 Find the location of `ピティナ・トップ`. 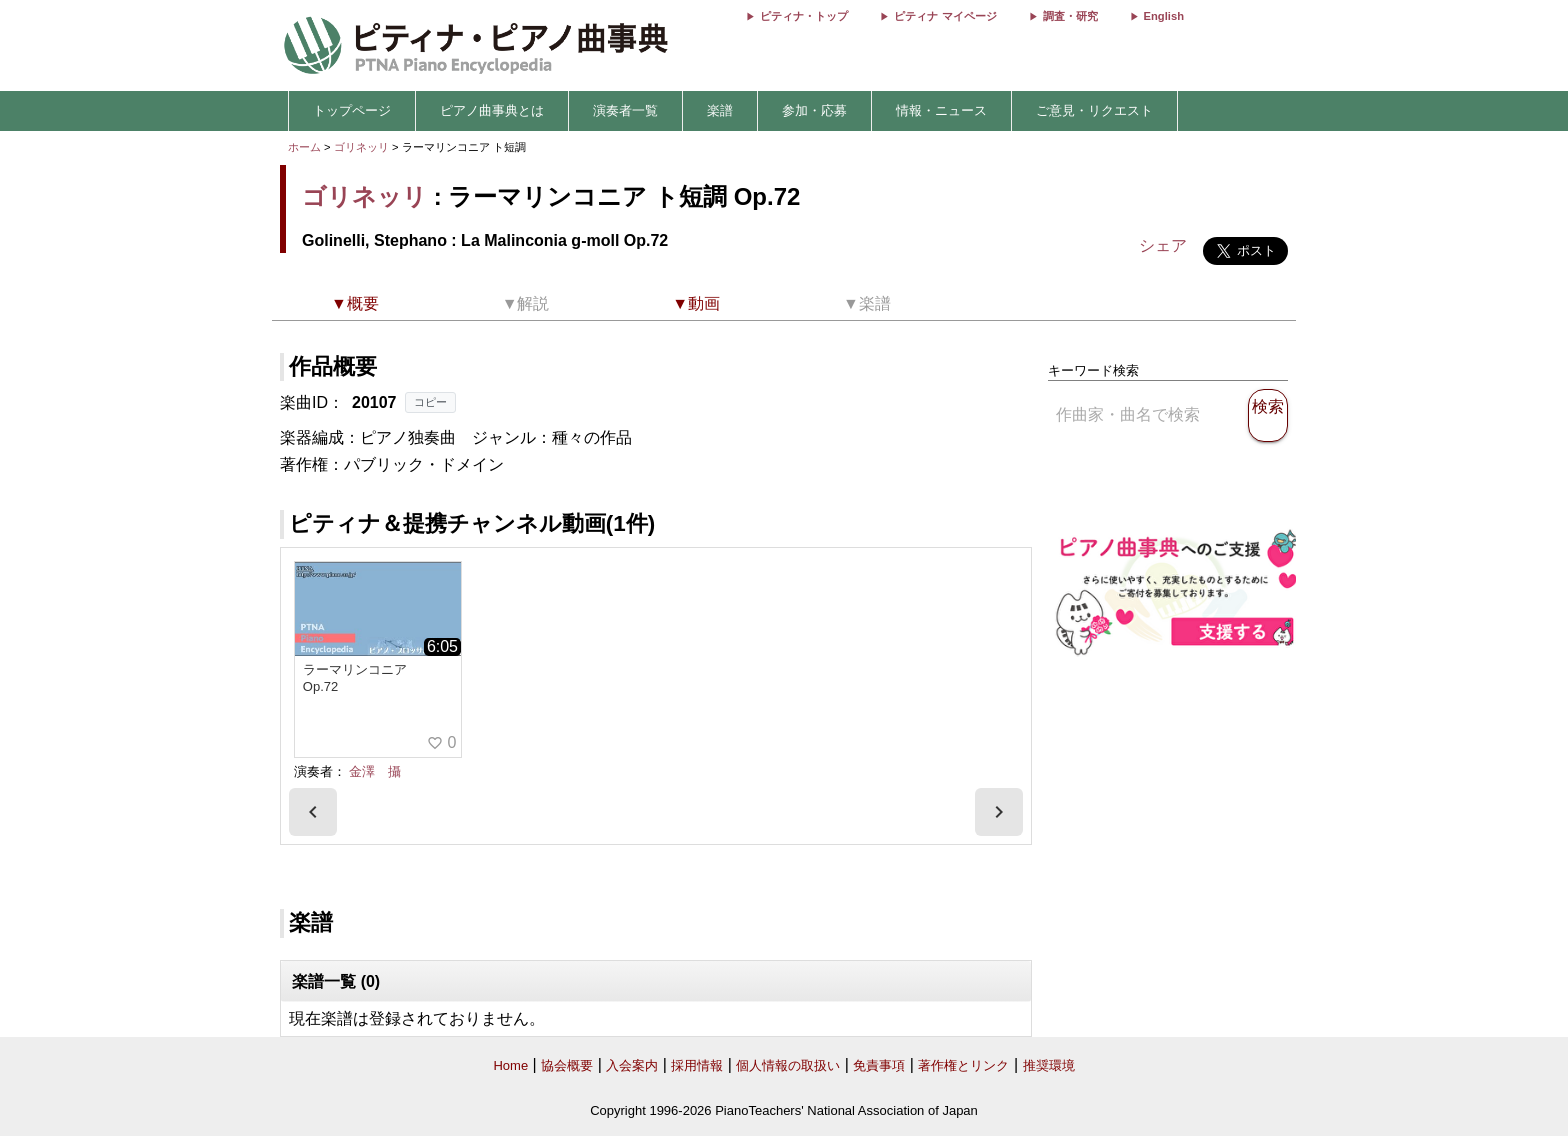

ピティナ・トップ is located at coordinates (804, 16).